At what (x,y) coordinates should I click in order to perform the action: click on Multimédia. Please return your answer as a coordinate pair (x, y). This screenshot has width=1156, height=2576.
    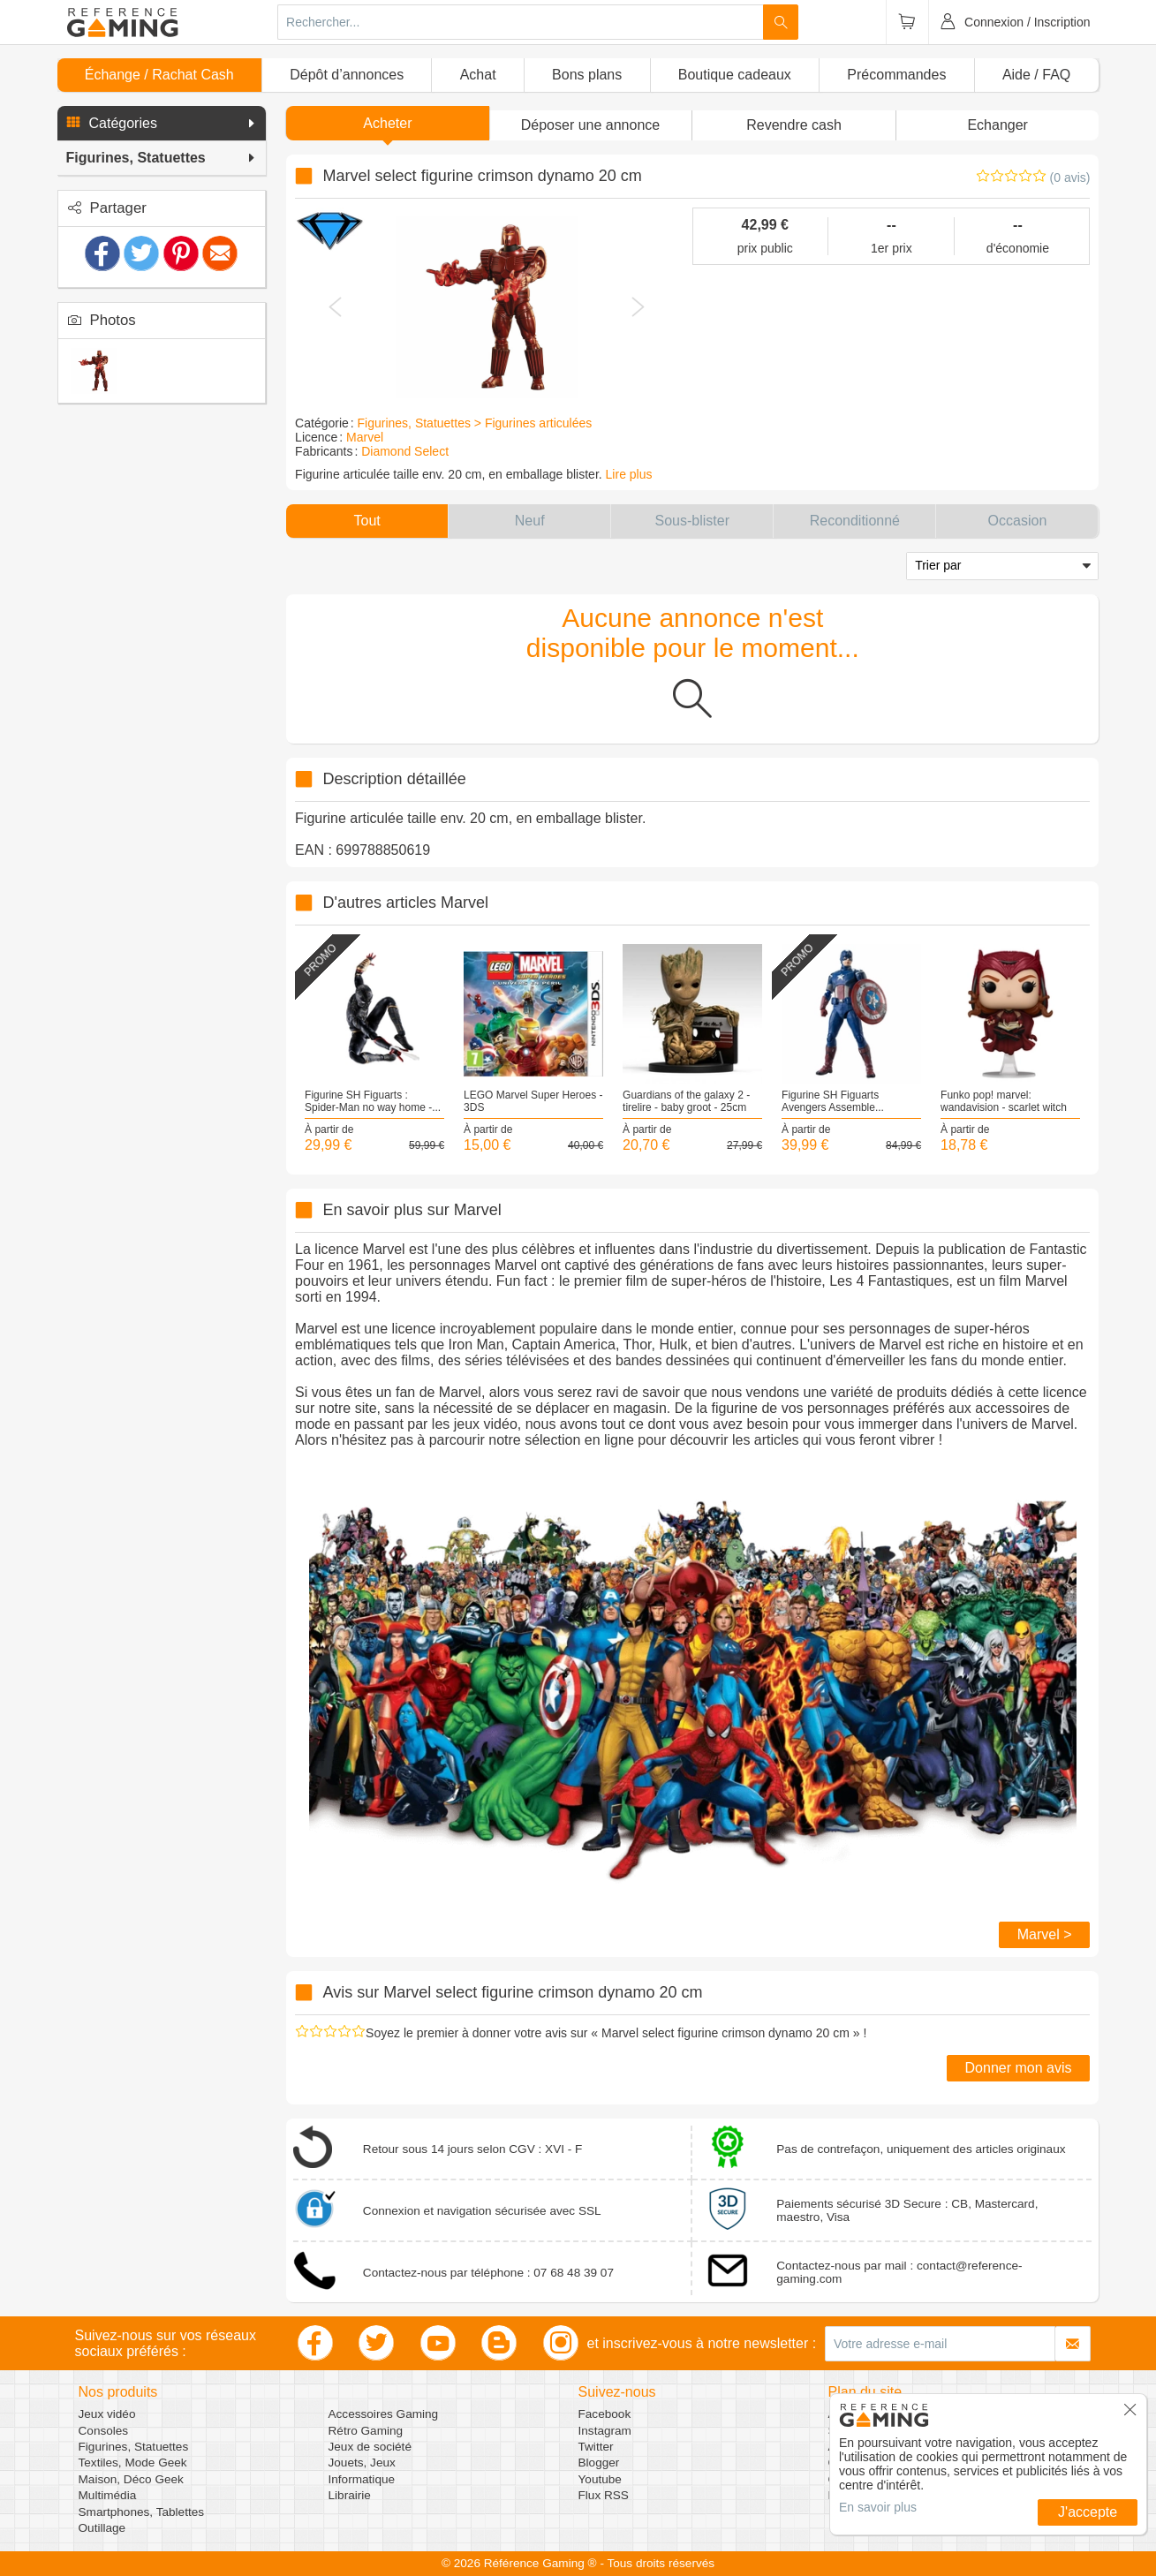
    Looking at the image, I should click on (108, 2495).